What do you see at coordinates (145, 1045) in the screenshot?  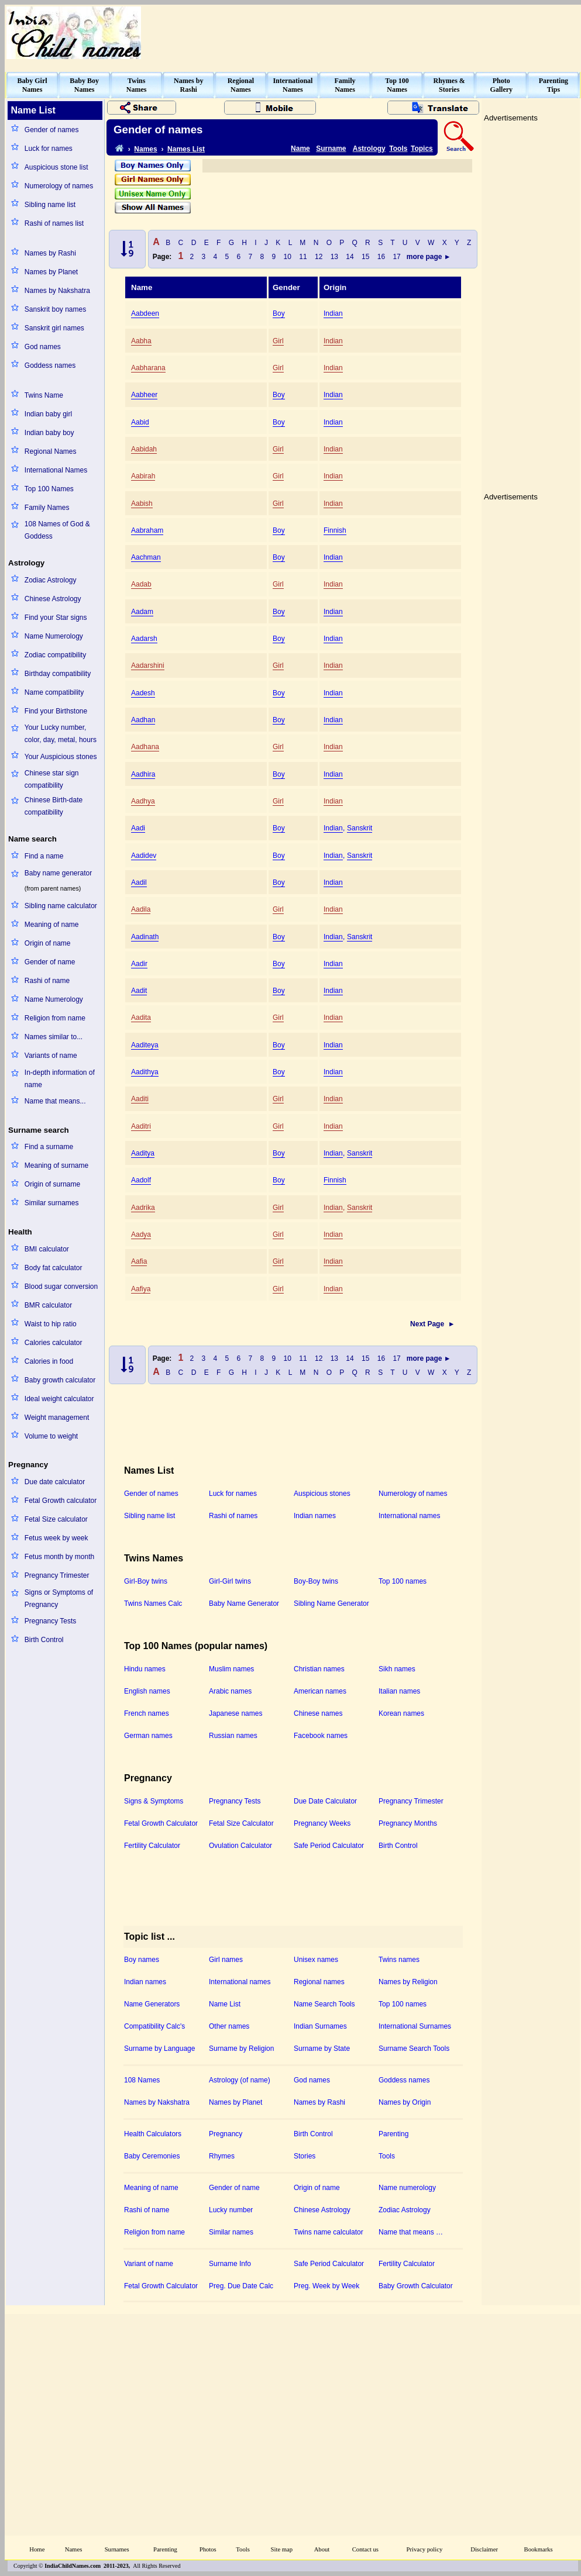 I see `Aaditeya` at bounding box center [145, 1045].